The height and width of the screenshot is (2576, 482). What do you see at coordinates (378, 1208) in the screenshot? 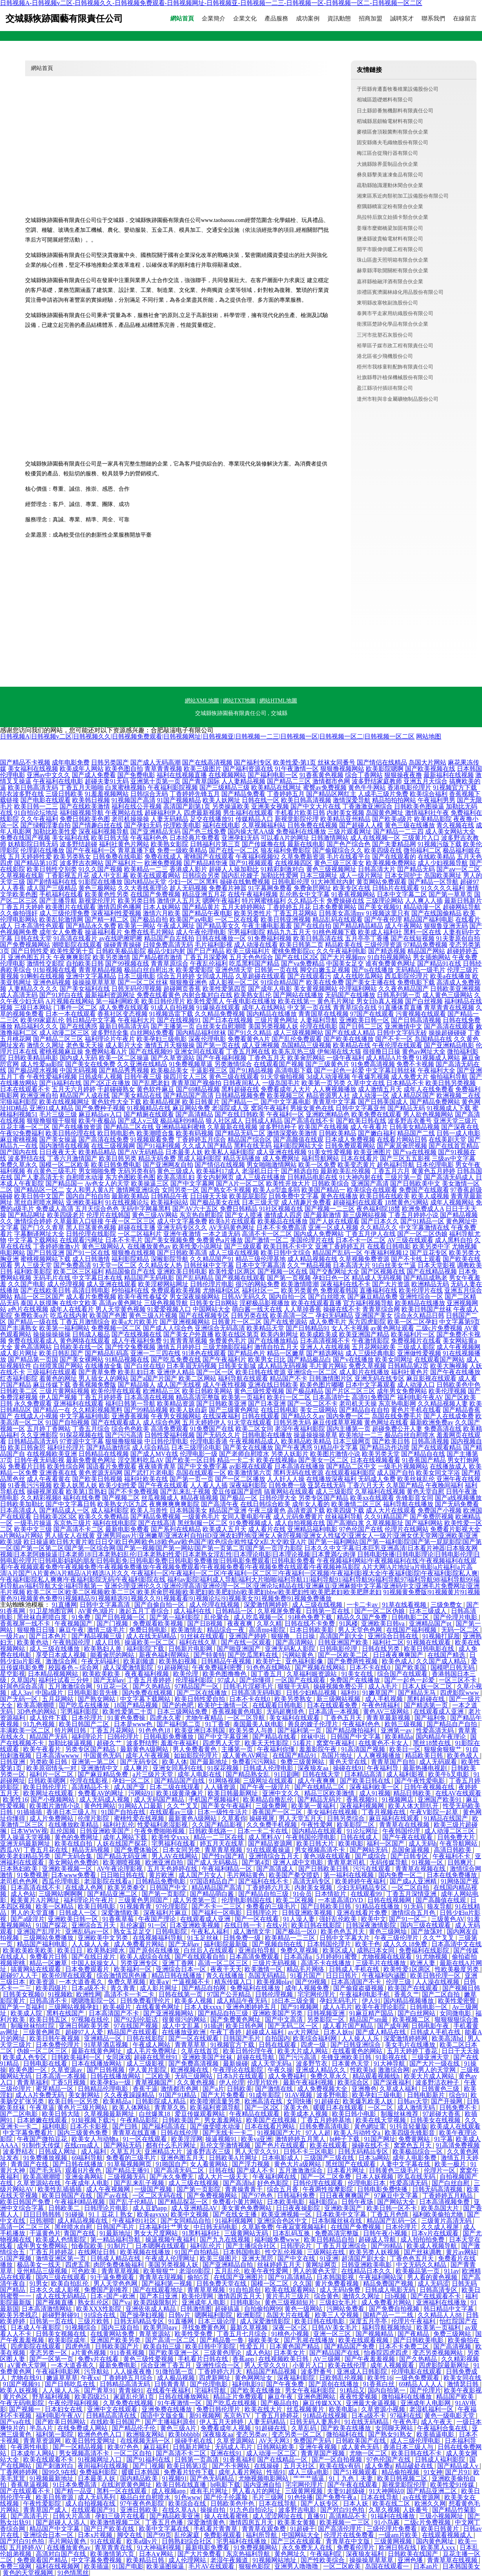
I see `夜色福利院18禁` at bounding box center [378, 1208].